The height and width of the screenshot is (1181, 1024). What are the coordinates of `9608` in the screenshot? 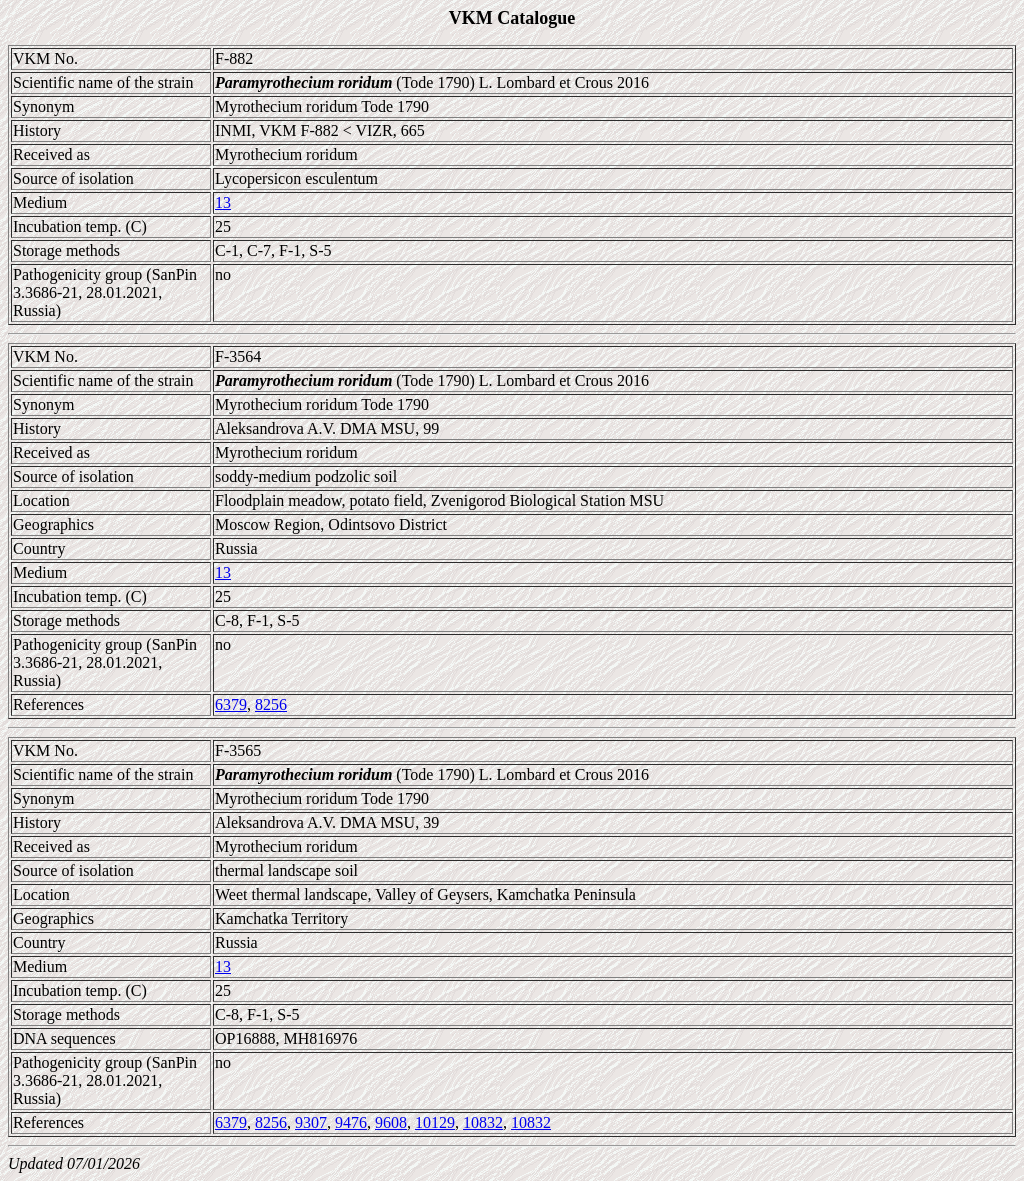 It's located at (391, 1122).